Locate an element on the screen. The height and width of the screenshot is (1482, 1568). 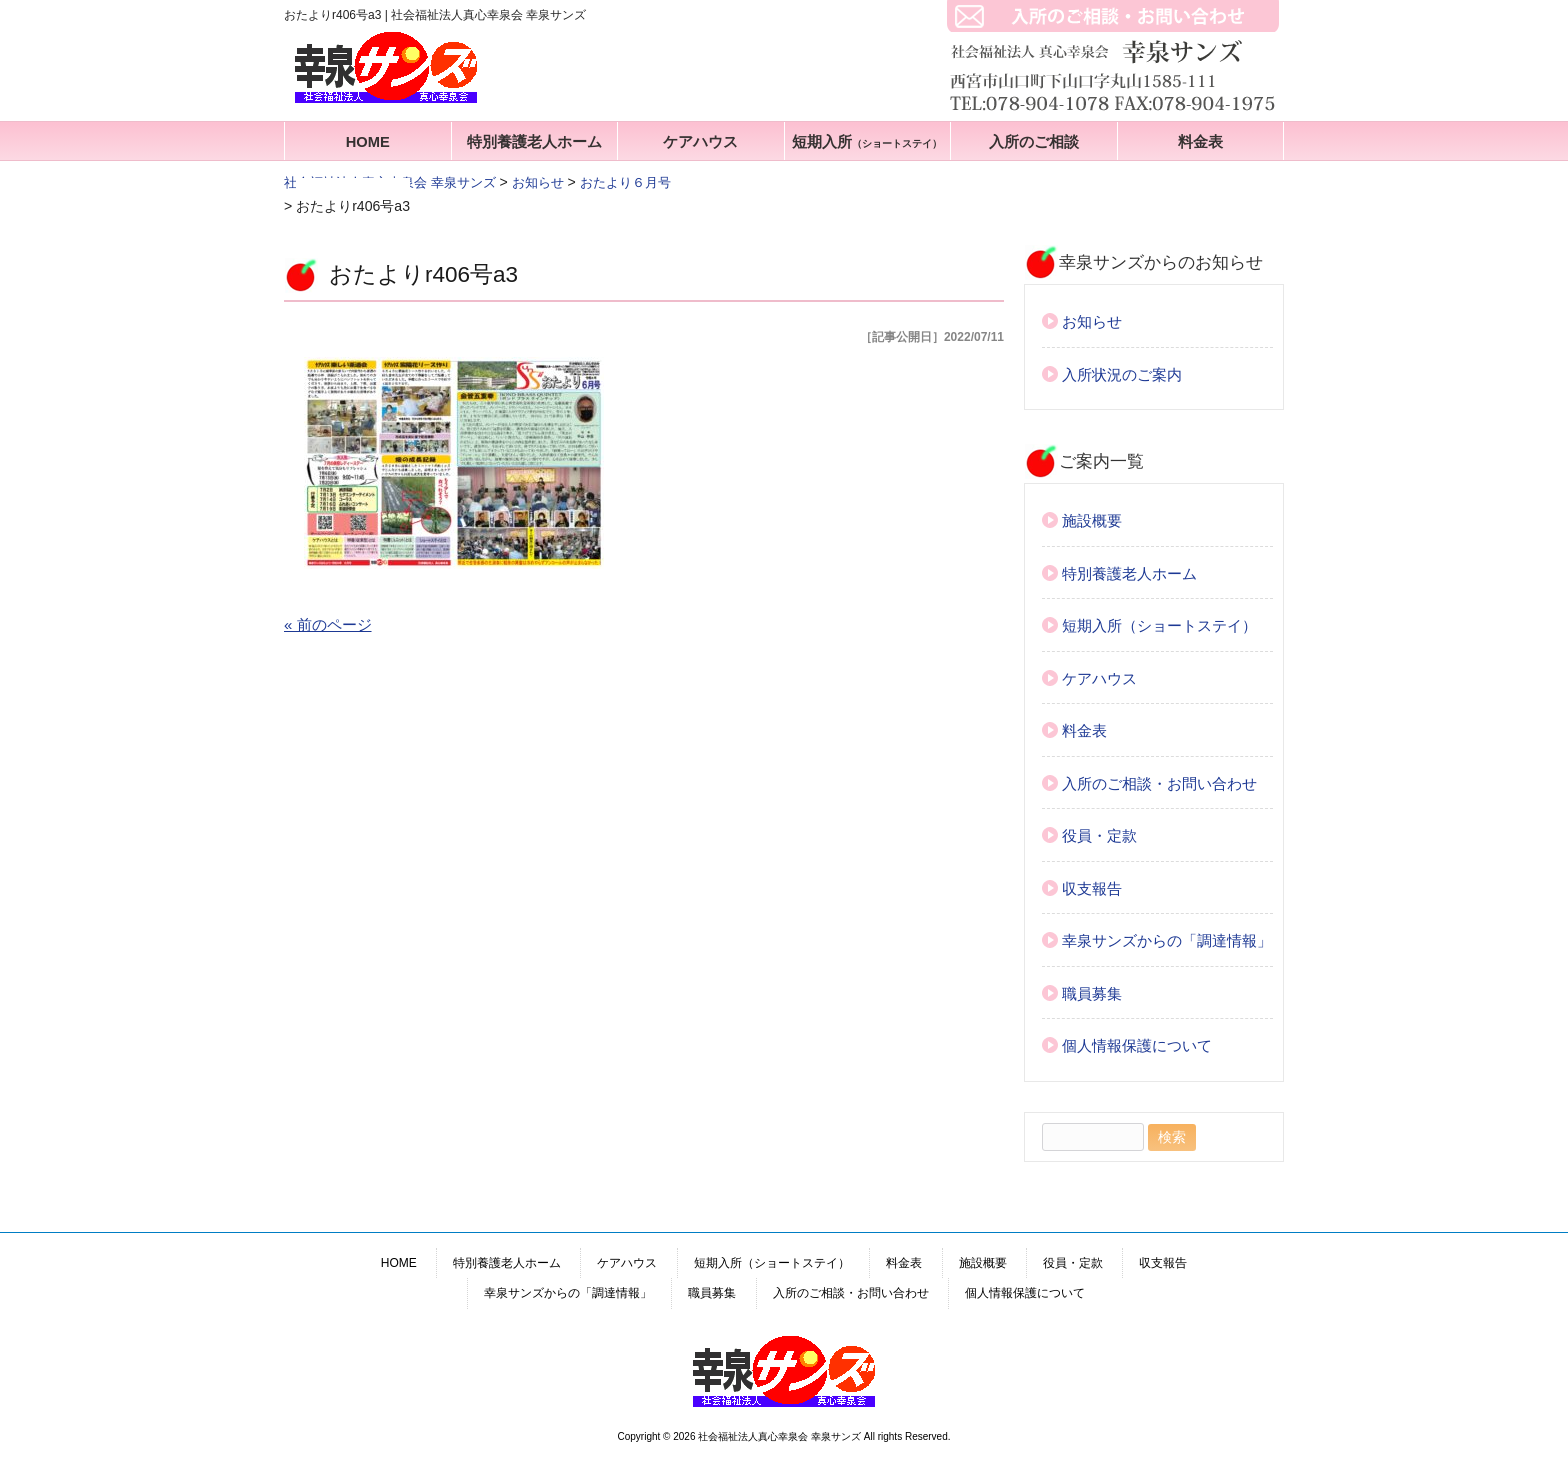
短期入所（ショートステイ） is located at coordinates (1159, 625).